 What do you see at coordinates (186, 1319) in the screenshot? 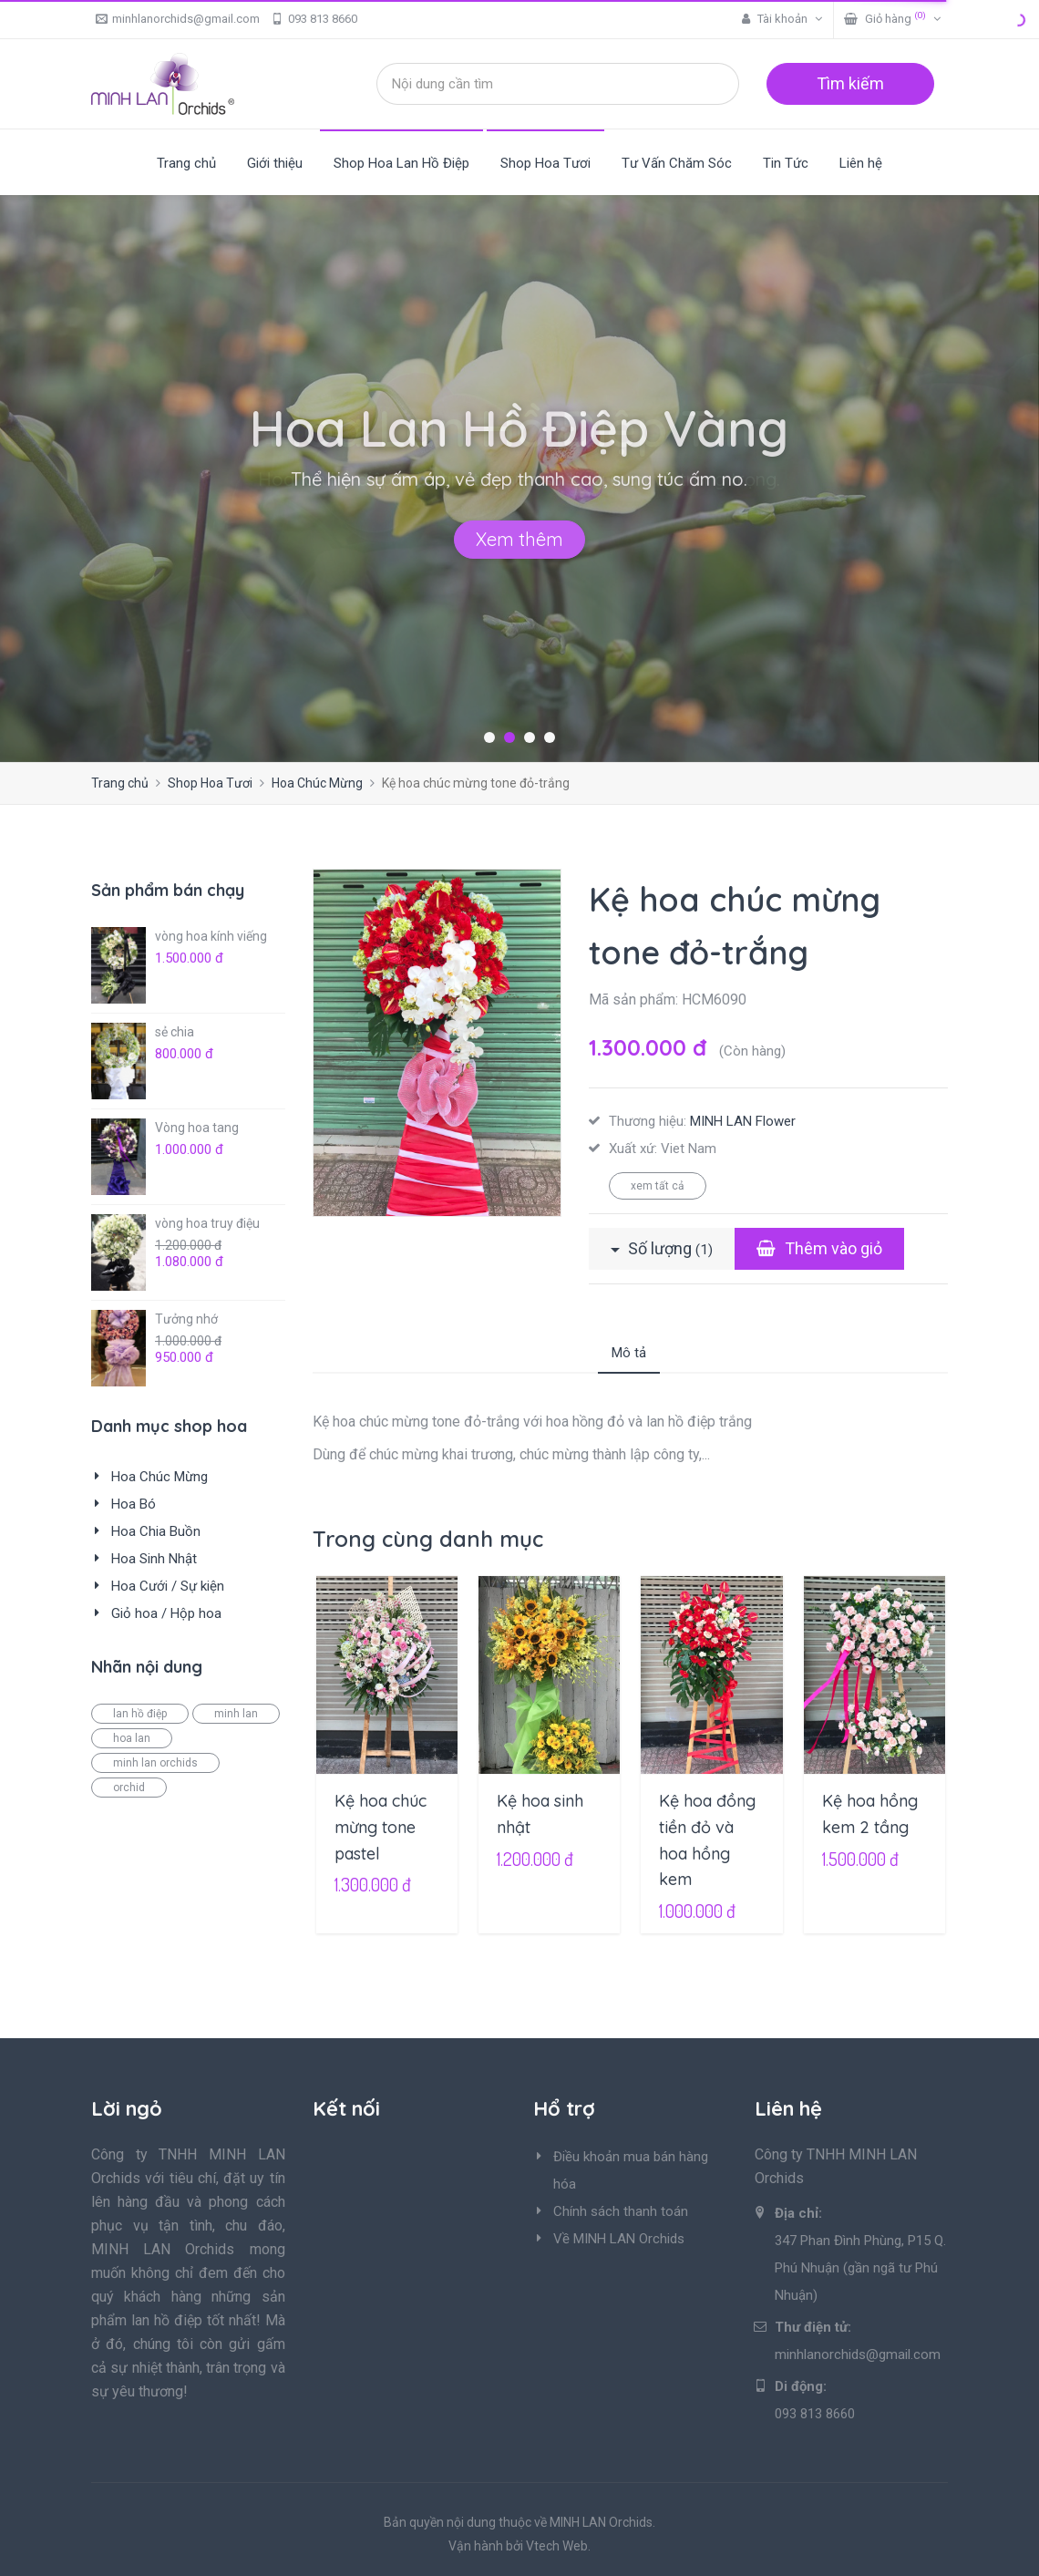
I see `Tưởng nhớ` at bounding box center [186, 1319].